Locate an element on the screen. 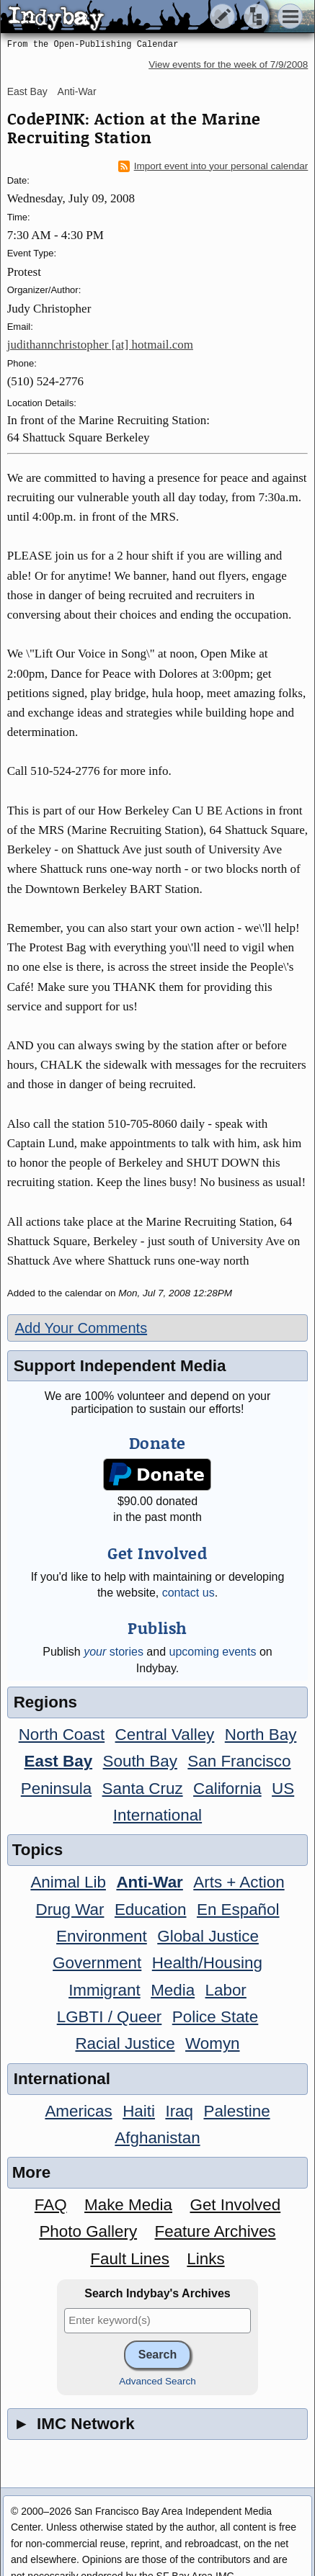 Image resolution: width=315 pixels, height=2576 pixels. judithannchristopher [at] hotmail.com is located at coordinates (100, 344).